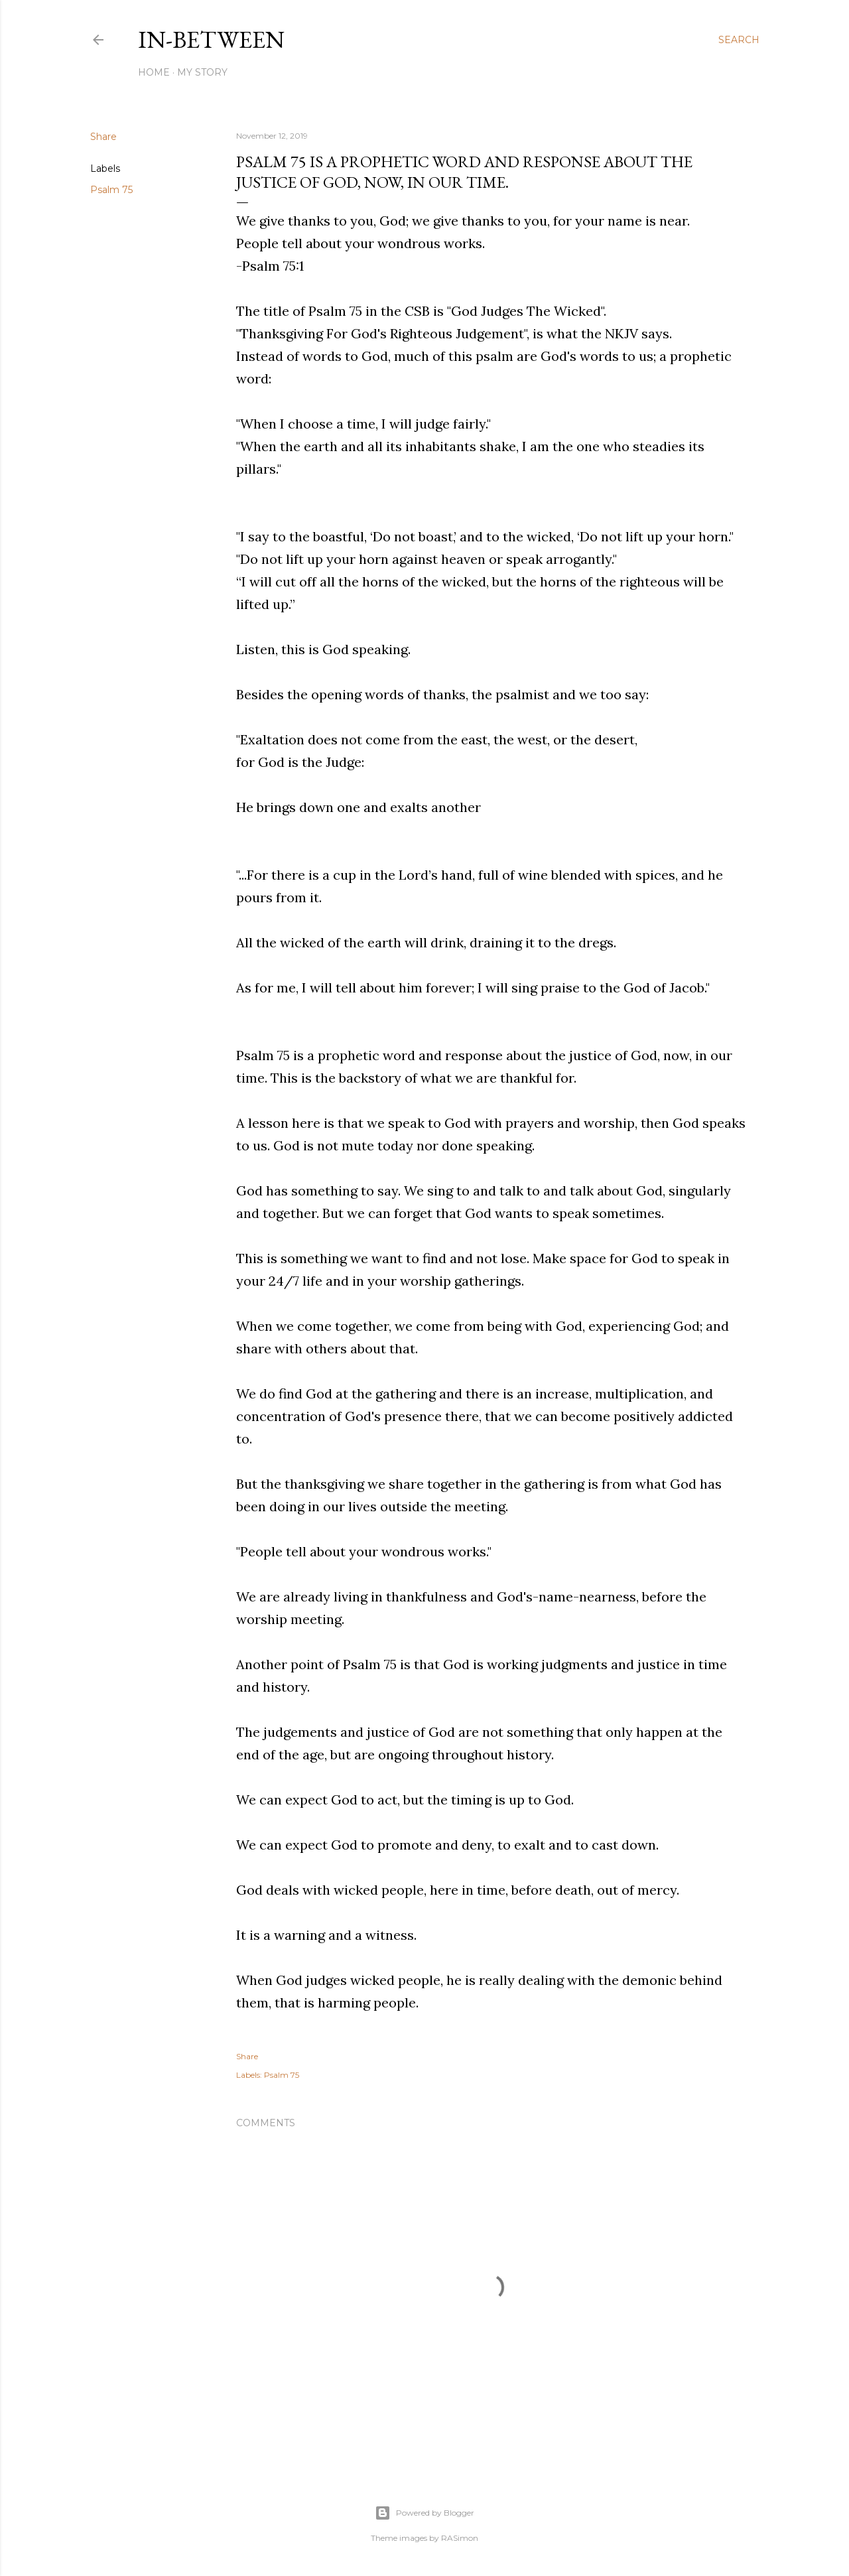 The width and height of the screenshot is (849, 2576). What do you see at coordinates (738, 40) in the screenshot?
I see `[Search]` at bounding box center [738, 40].